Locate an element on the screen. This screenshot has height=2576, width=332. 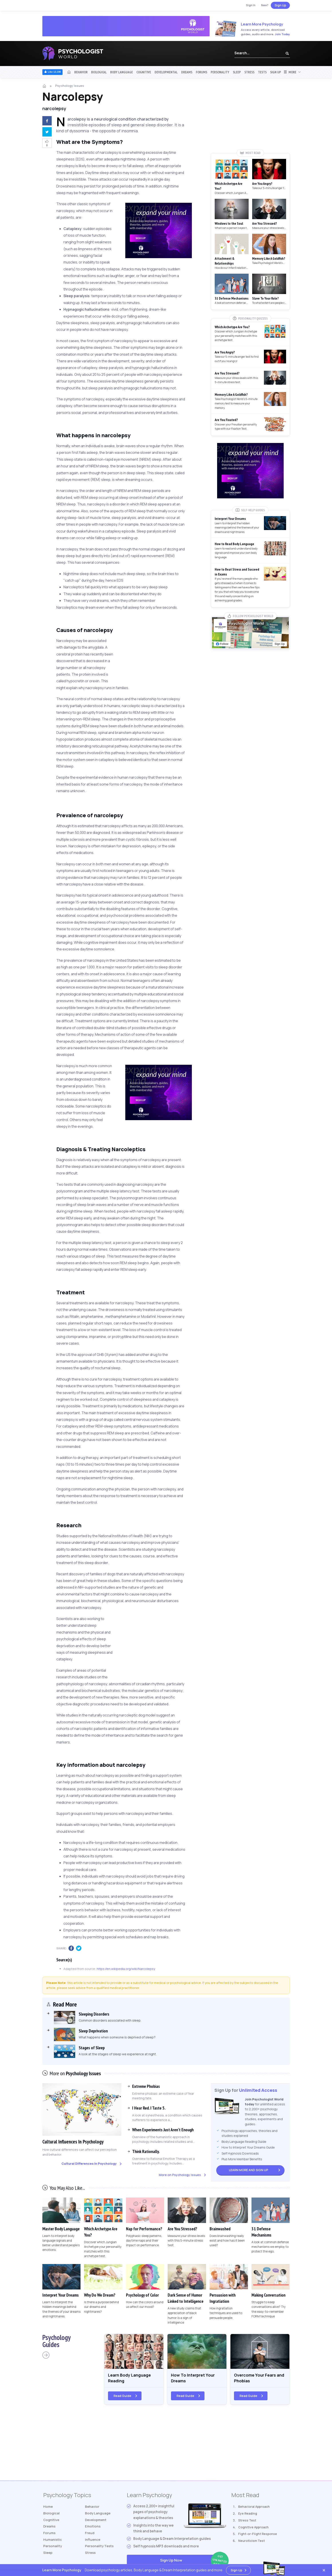
Psychology Issues is located at coordinates (69, 86).